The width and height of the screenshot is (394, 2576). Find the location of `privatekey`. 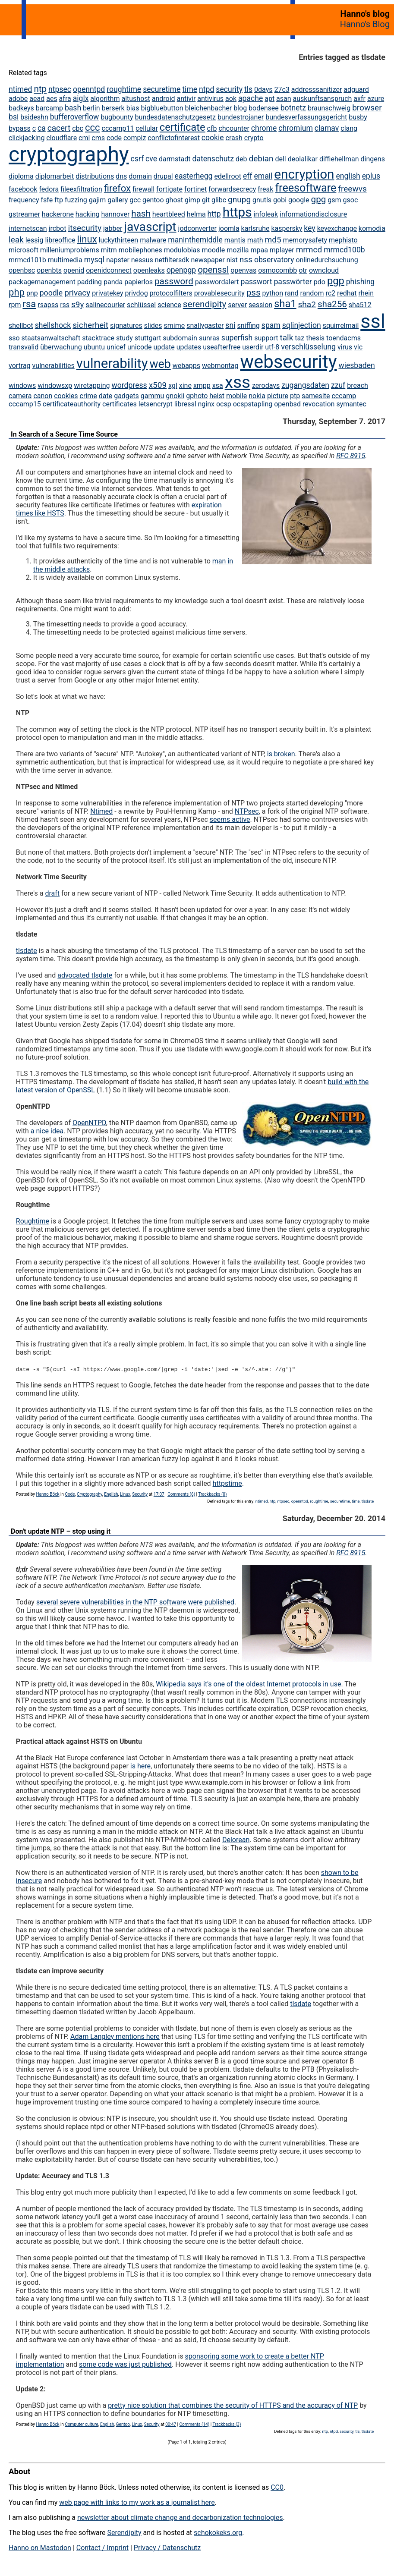

privatekey is located at coordinates (107, 293).